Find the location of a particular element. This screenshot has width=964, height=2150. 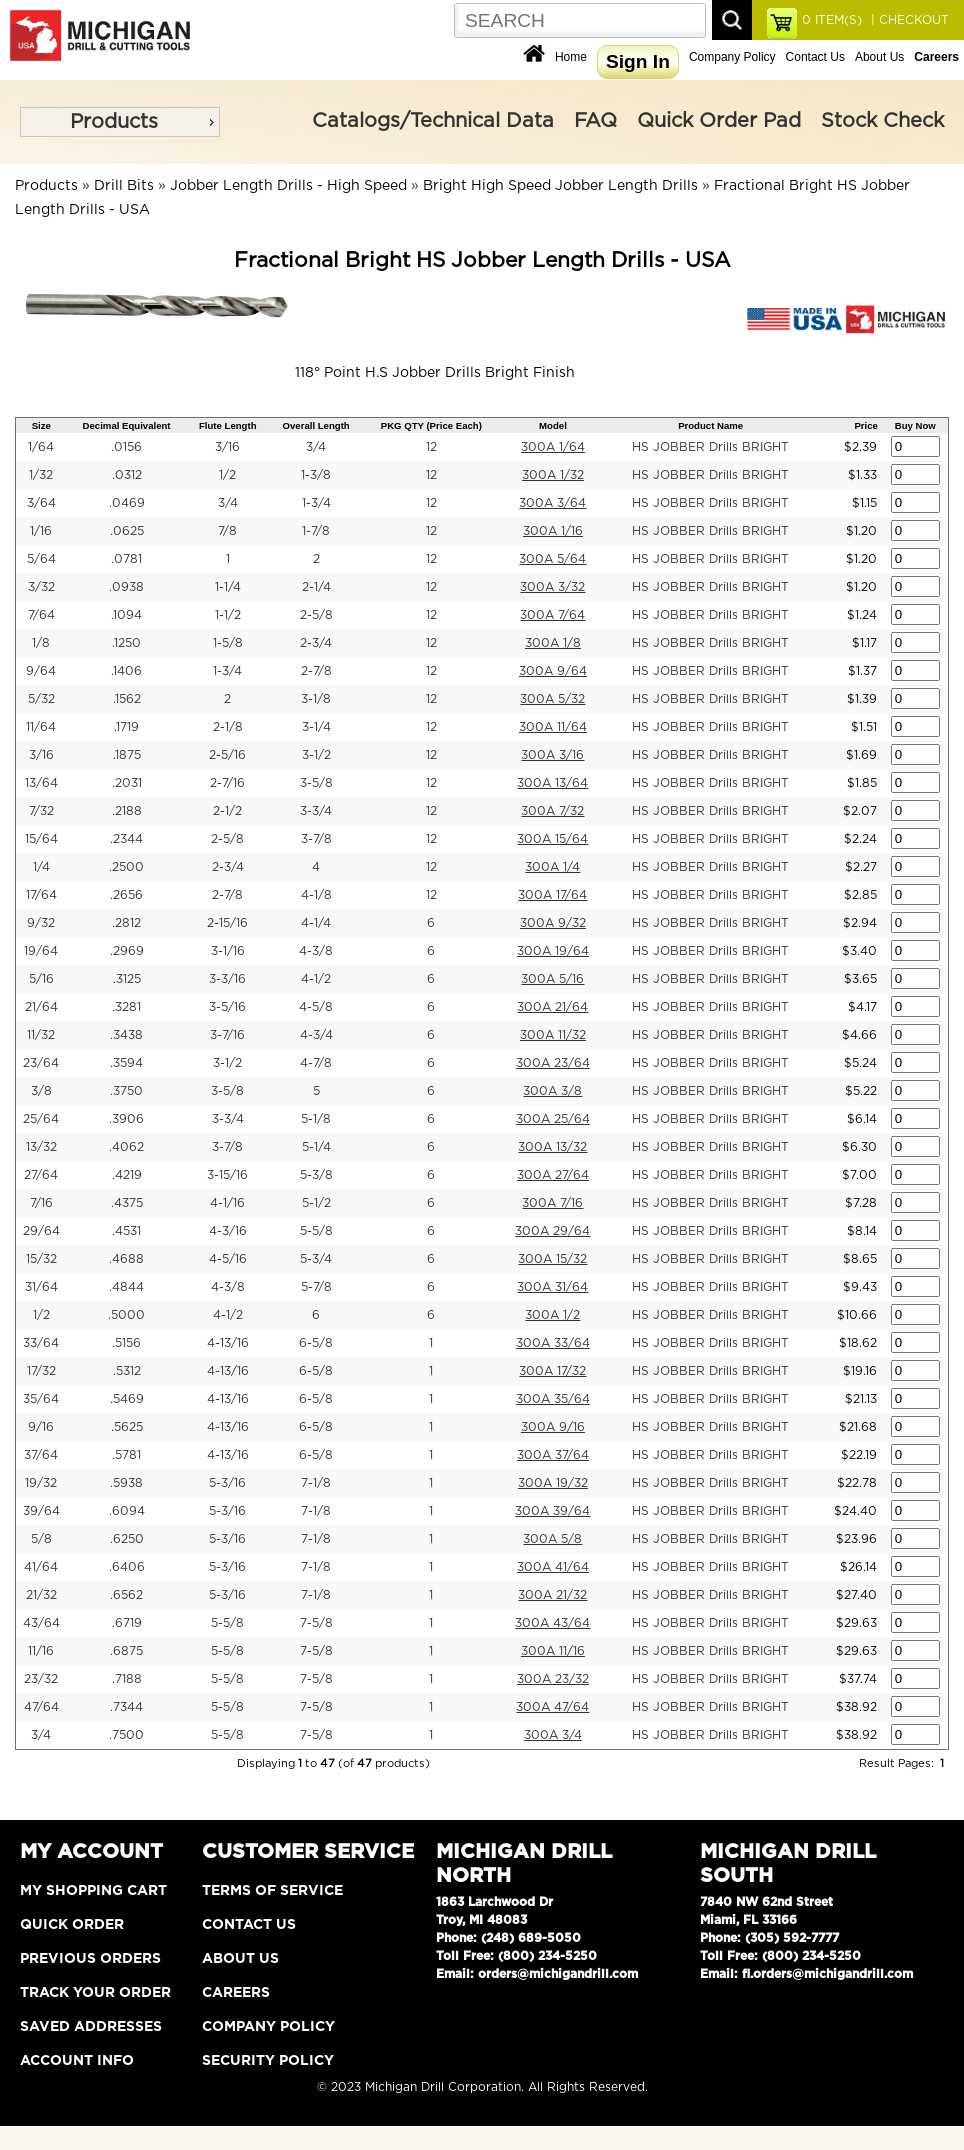

[menu] is located at coordinates (120, 122).